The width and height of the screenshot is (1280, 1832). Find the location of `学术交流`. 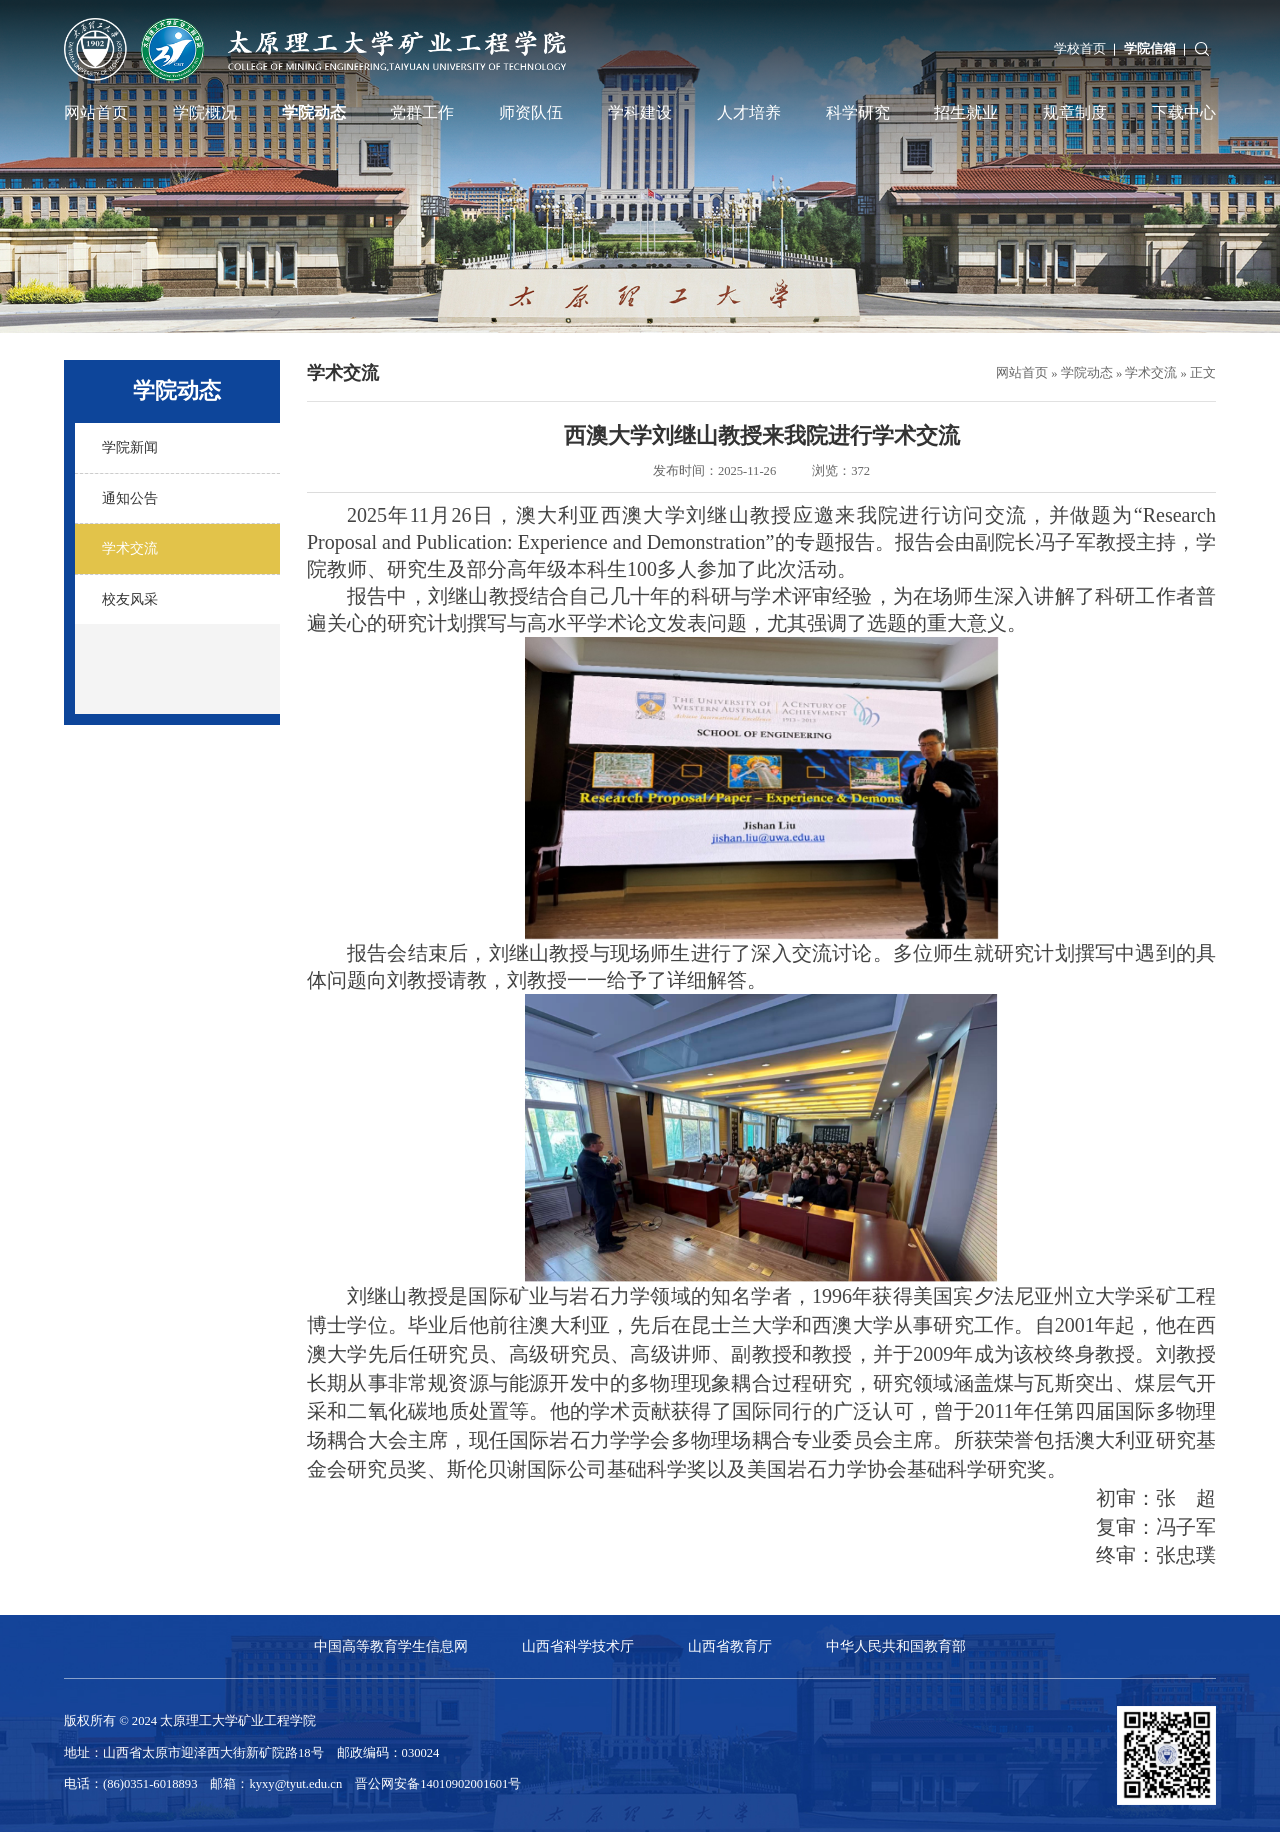

学术交流 is located at coordinates (1151, 373).